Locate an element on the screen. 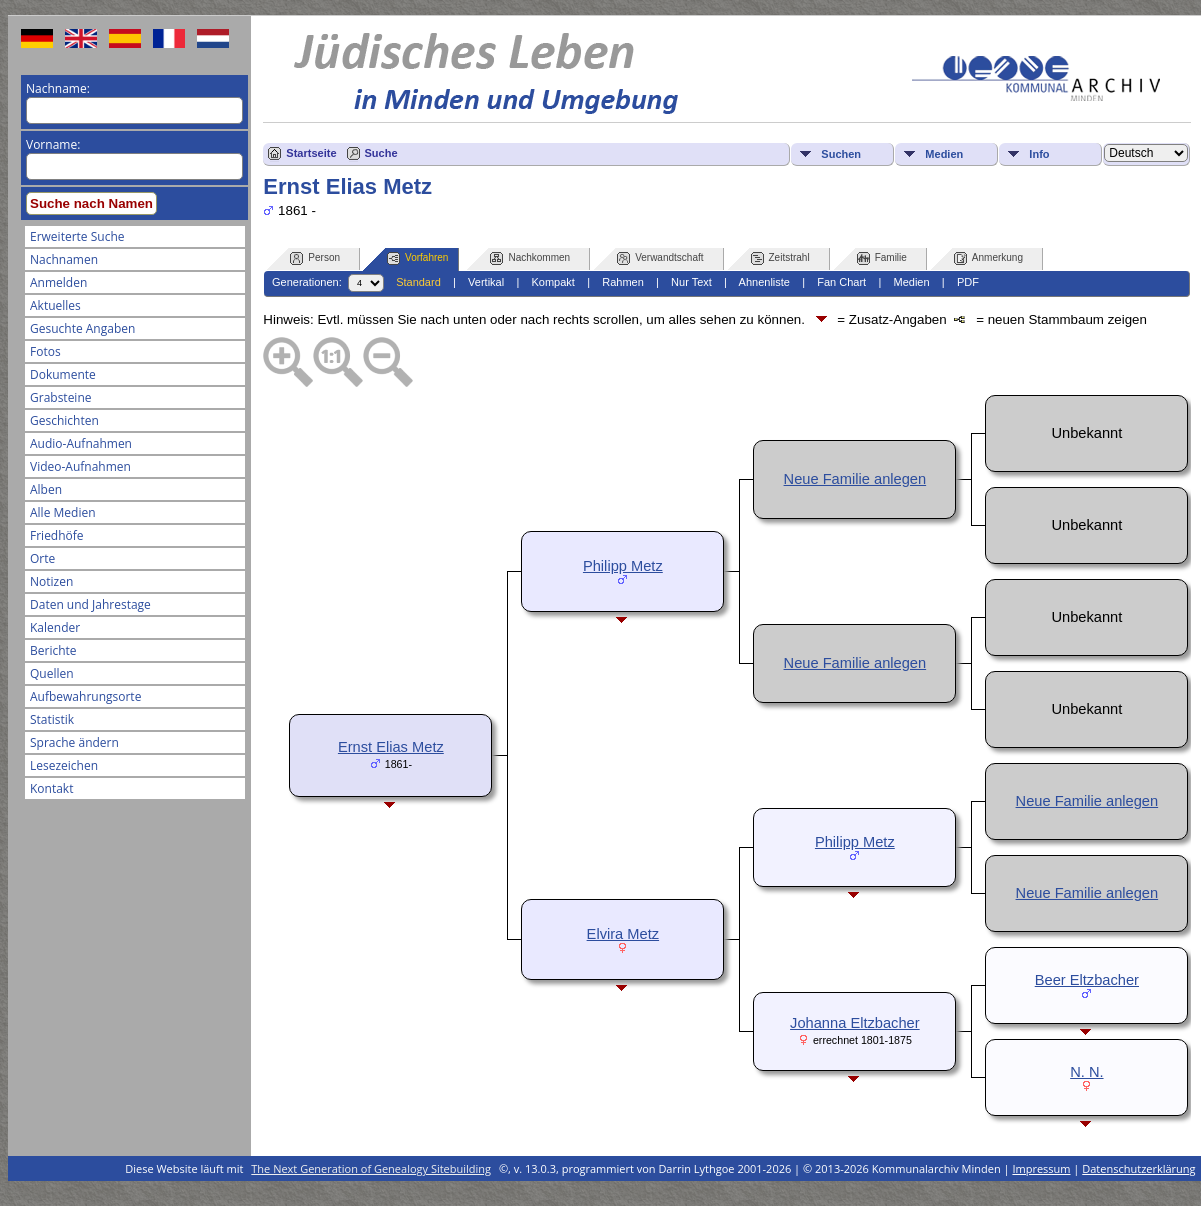 The width and height of the screenshot is (1201, 1206). Ahnenliste is located at coordinates (764, 282).